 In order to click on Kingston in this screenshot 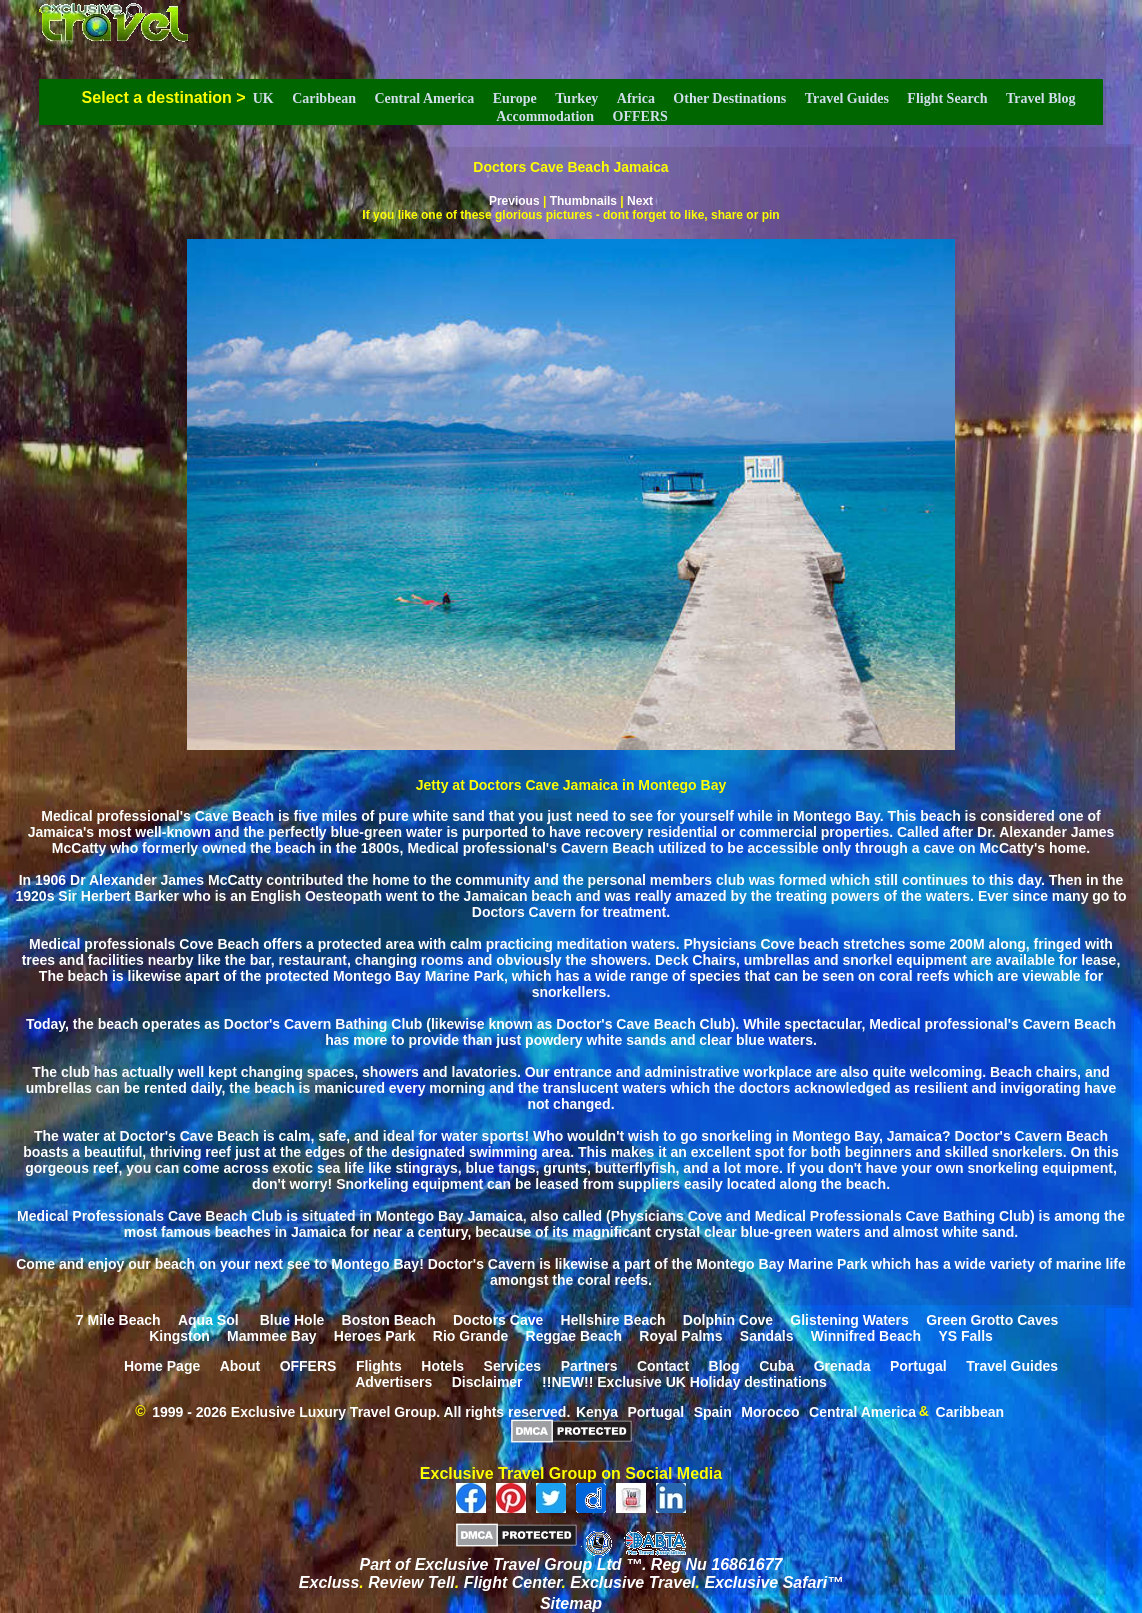, I will do `click(179, 1335)`.